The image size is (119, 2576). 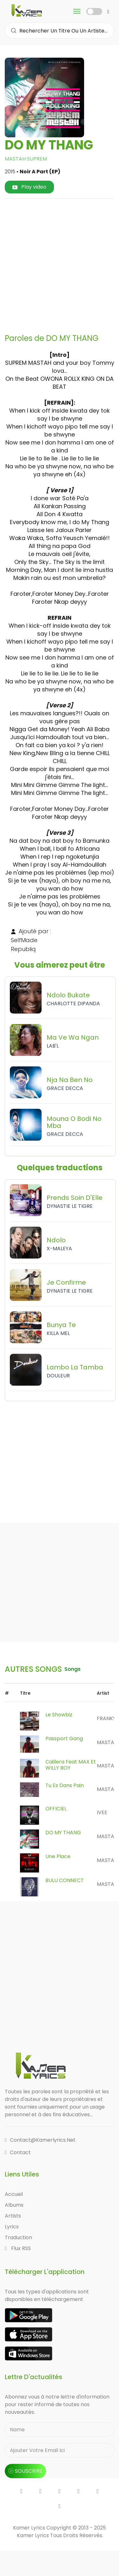 What do you see at coordinates (58, 1714) in the screenshot?
I see `Le Showbiz` at bounding box center [58, 1714].